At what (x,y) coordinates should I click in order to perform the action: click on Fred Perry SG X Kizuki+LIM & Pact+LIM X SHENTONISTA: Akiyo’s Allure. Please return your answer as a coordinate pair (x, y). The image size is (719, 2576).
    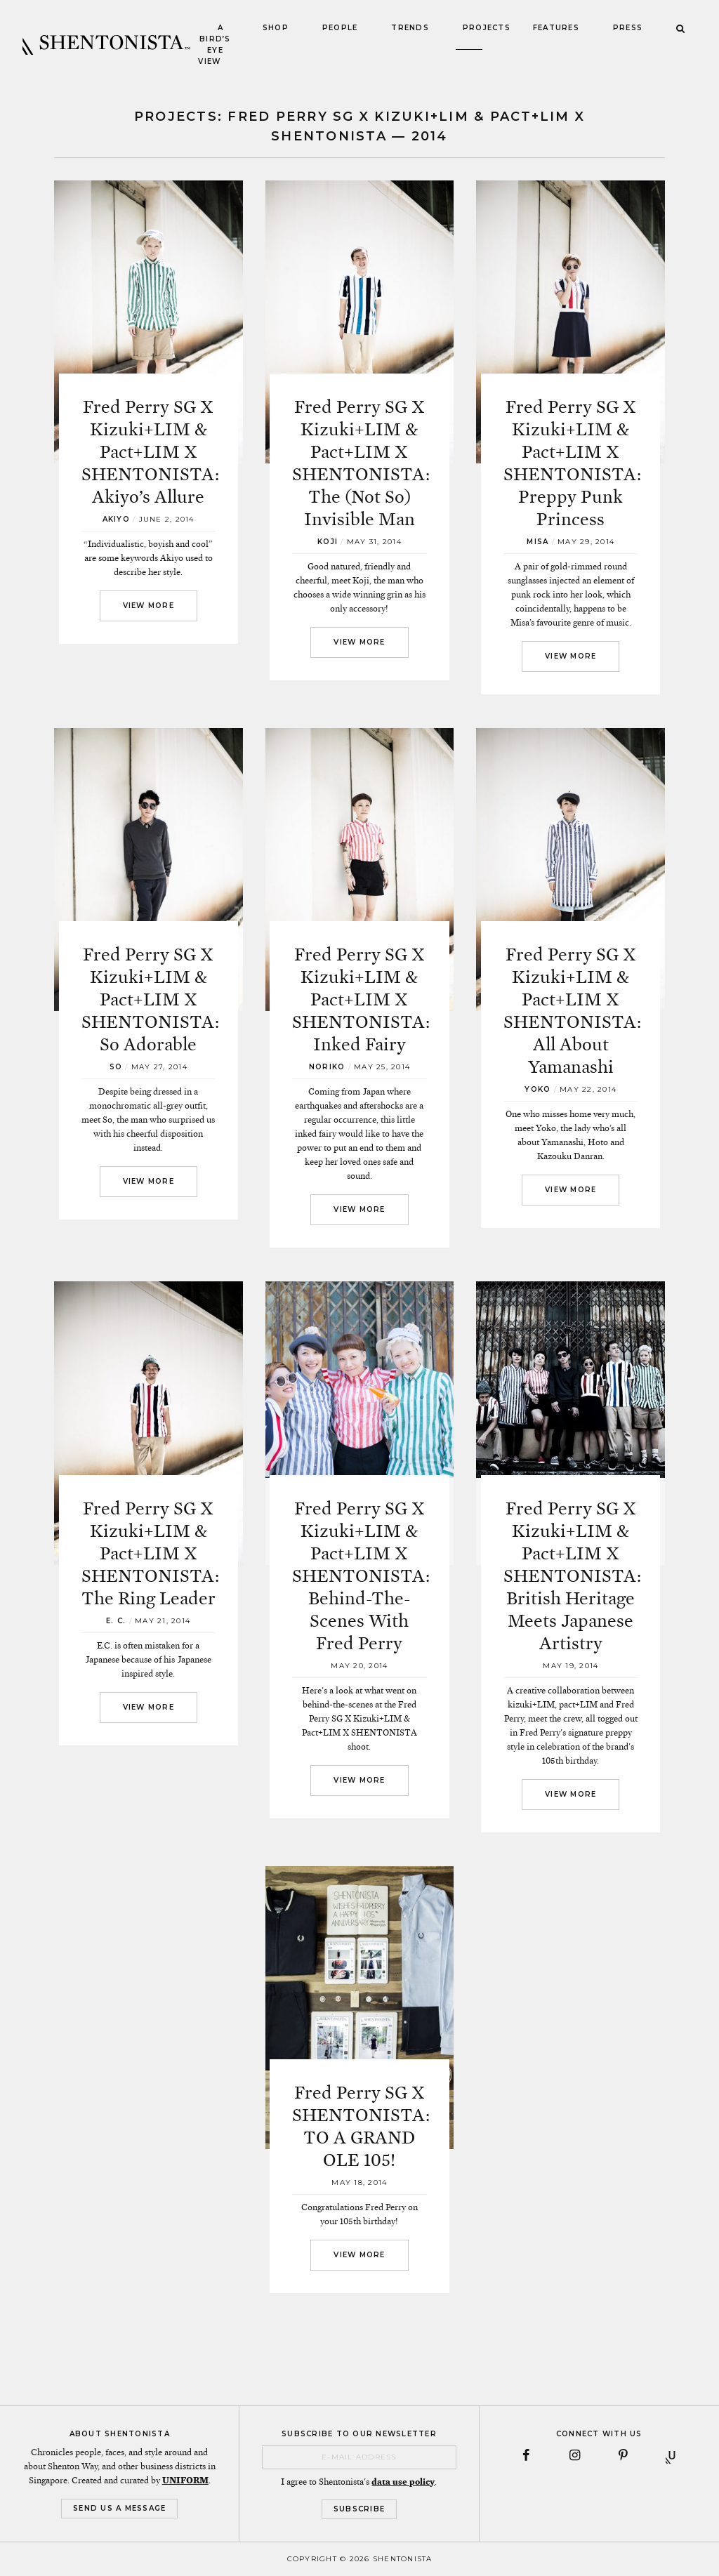
    Looking at the image, I should click on (150, 452).